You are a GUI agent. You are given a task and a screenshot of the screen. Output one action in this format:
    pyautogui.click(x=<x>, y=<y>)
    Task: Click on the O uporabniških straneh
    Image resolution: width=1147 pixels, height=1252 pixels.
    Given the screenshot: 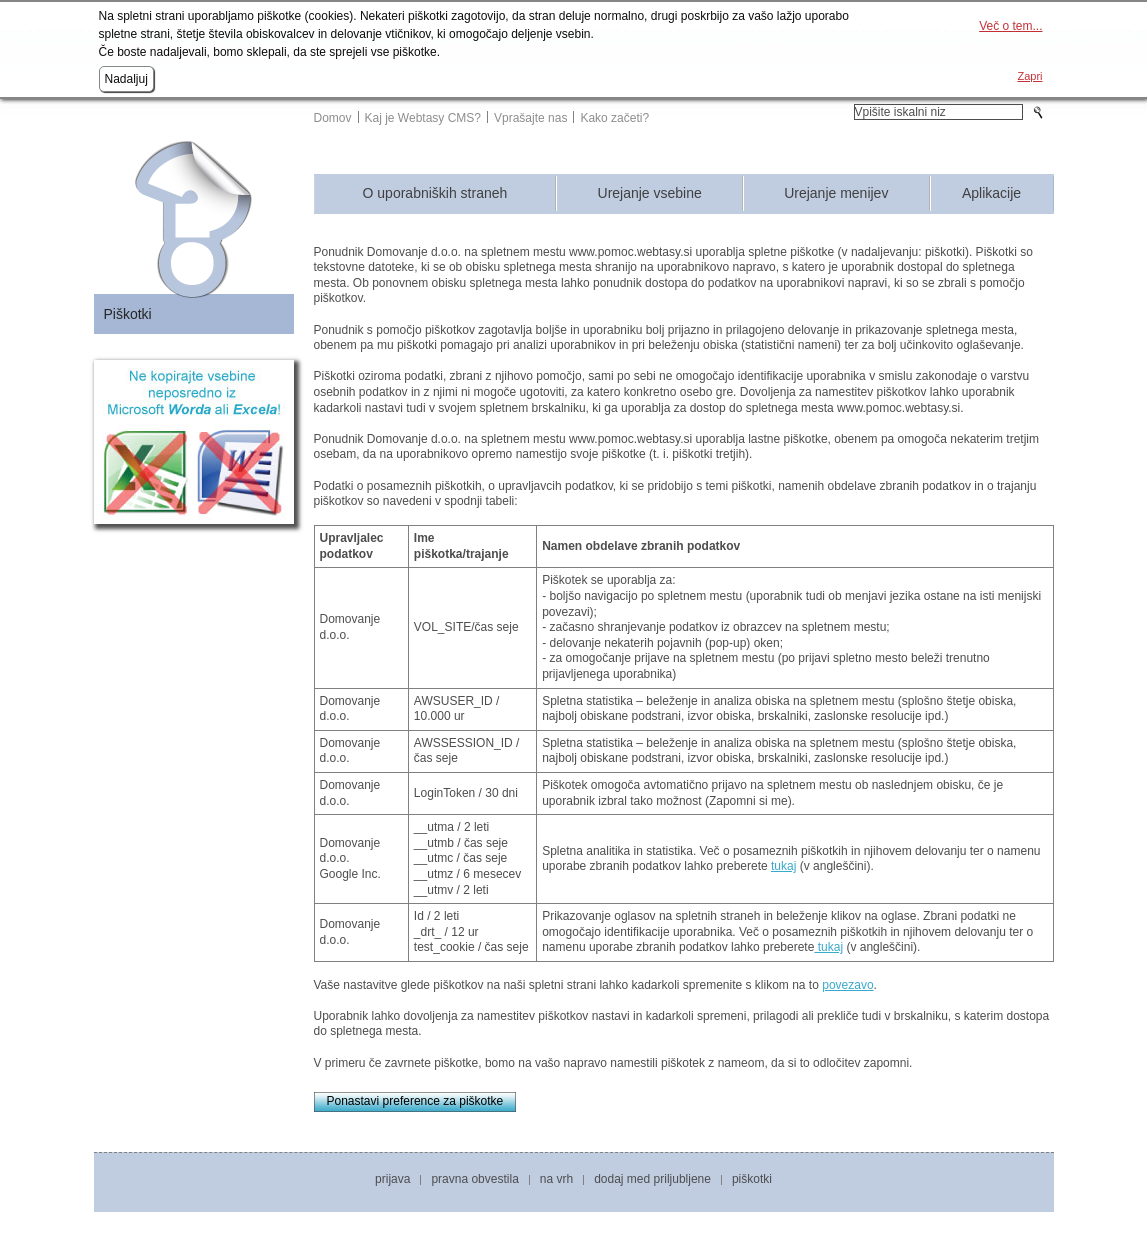 What is the action you would take?
    pyautogui.click(x=435, y=193)
    